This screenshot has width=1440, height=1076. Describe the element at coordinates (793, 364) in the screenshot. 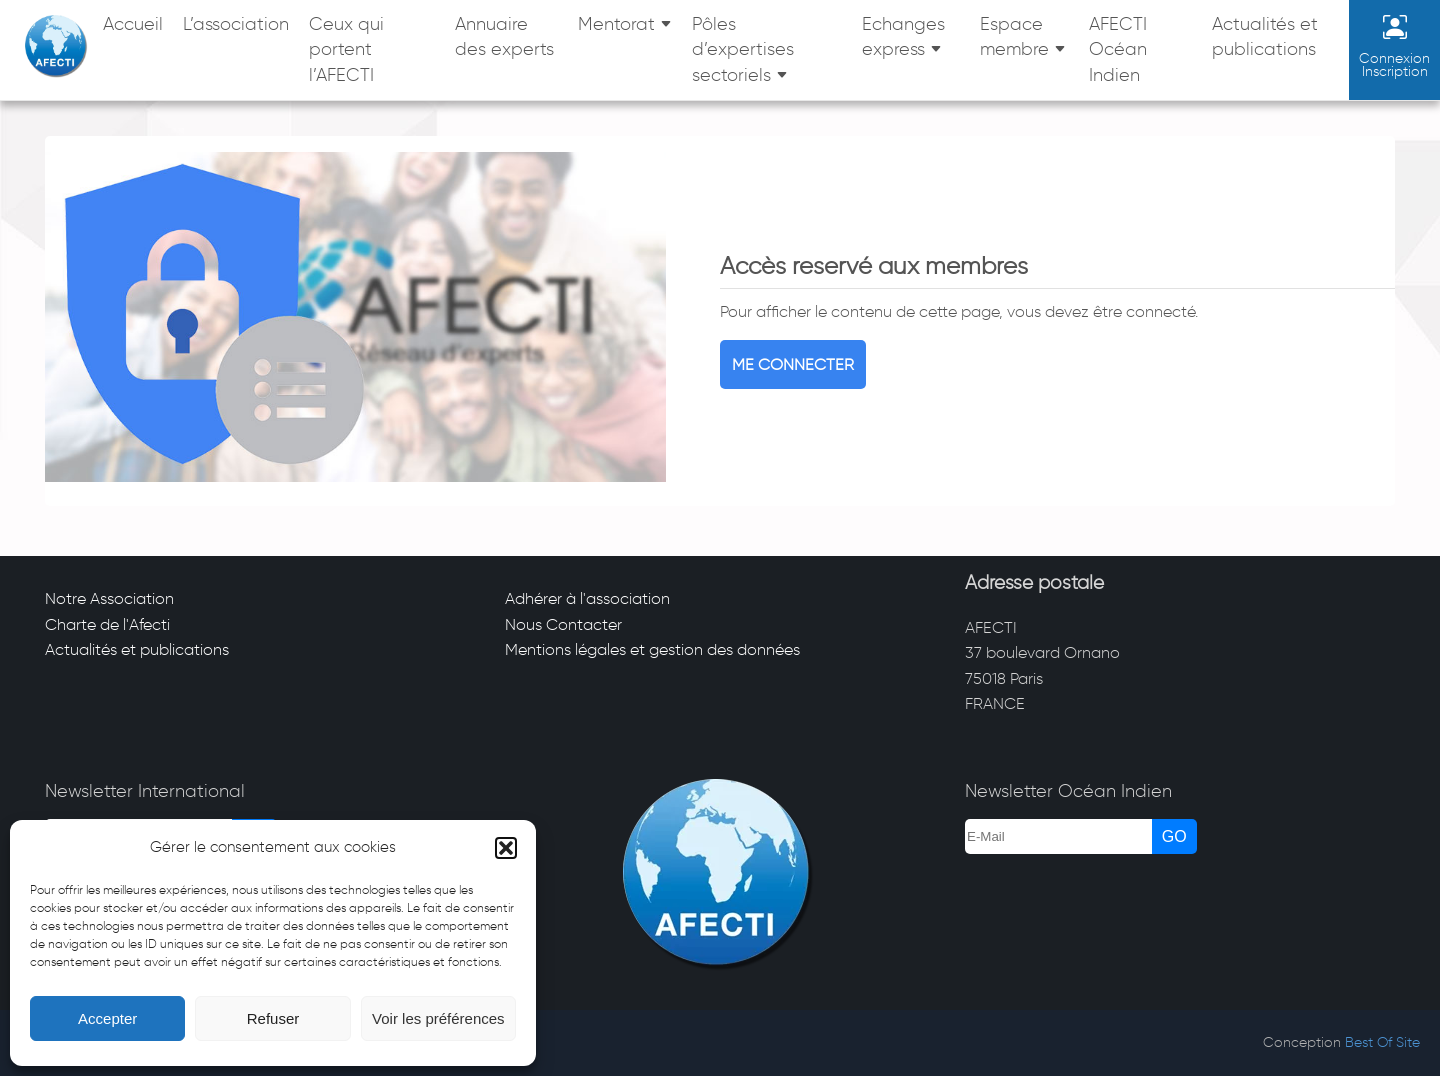

I see `Me connecter` at that location.